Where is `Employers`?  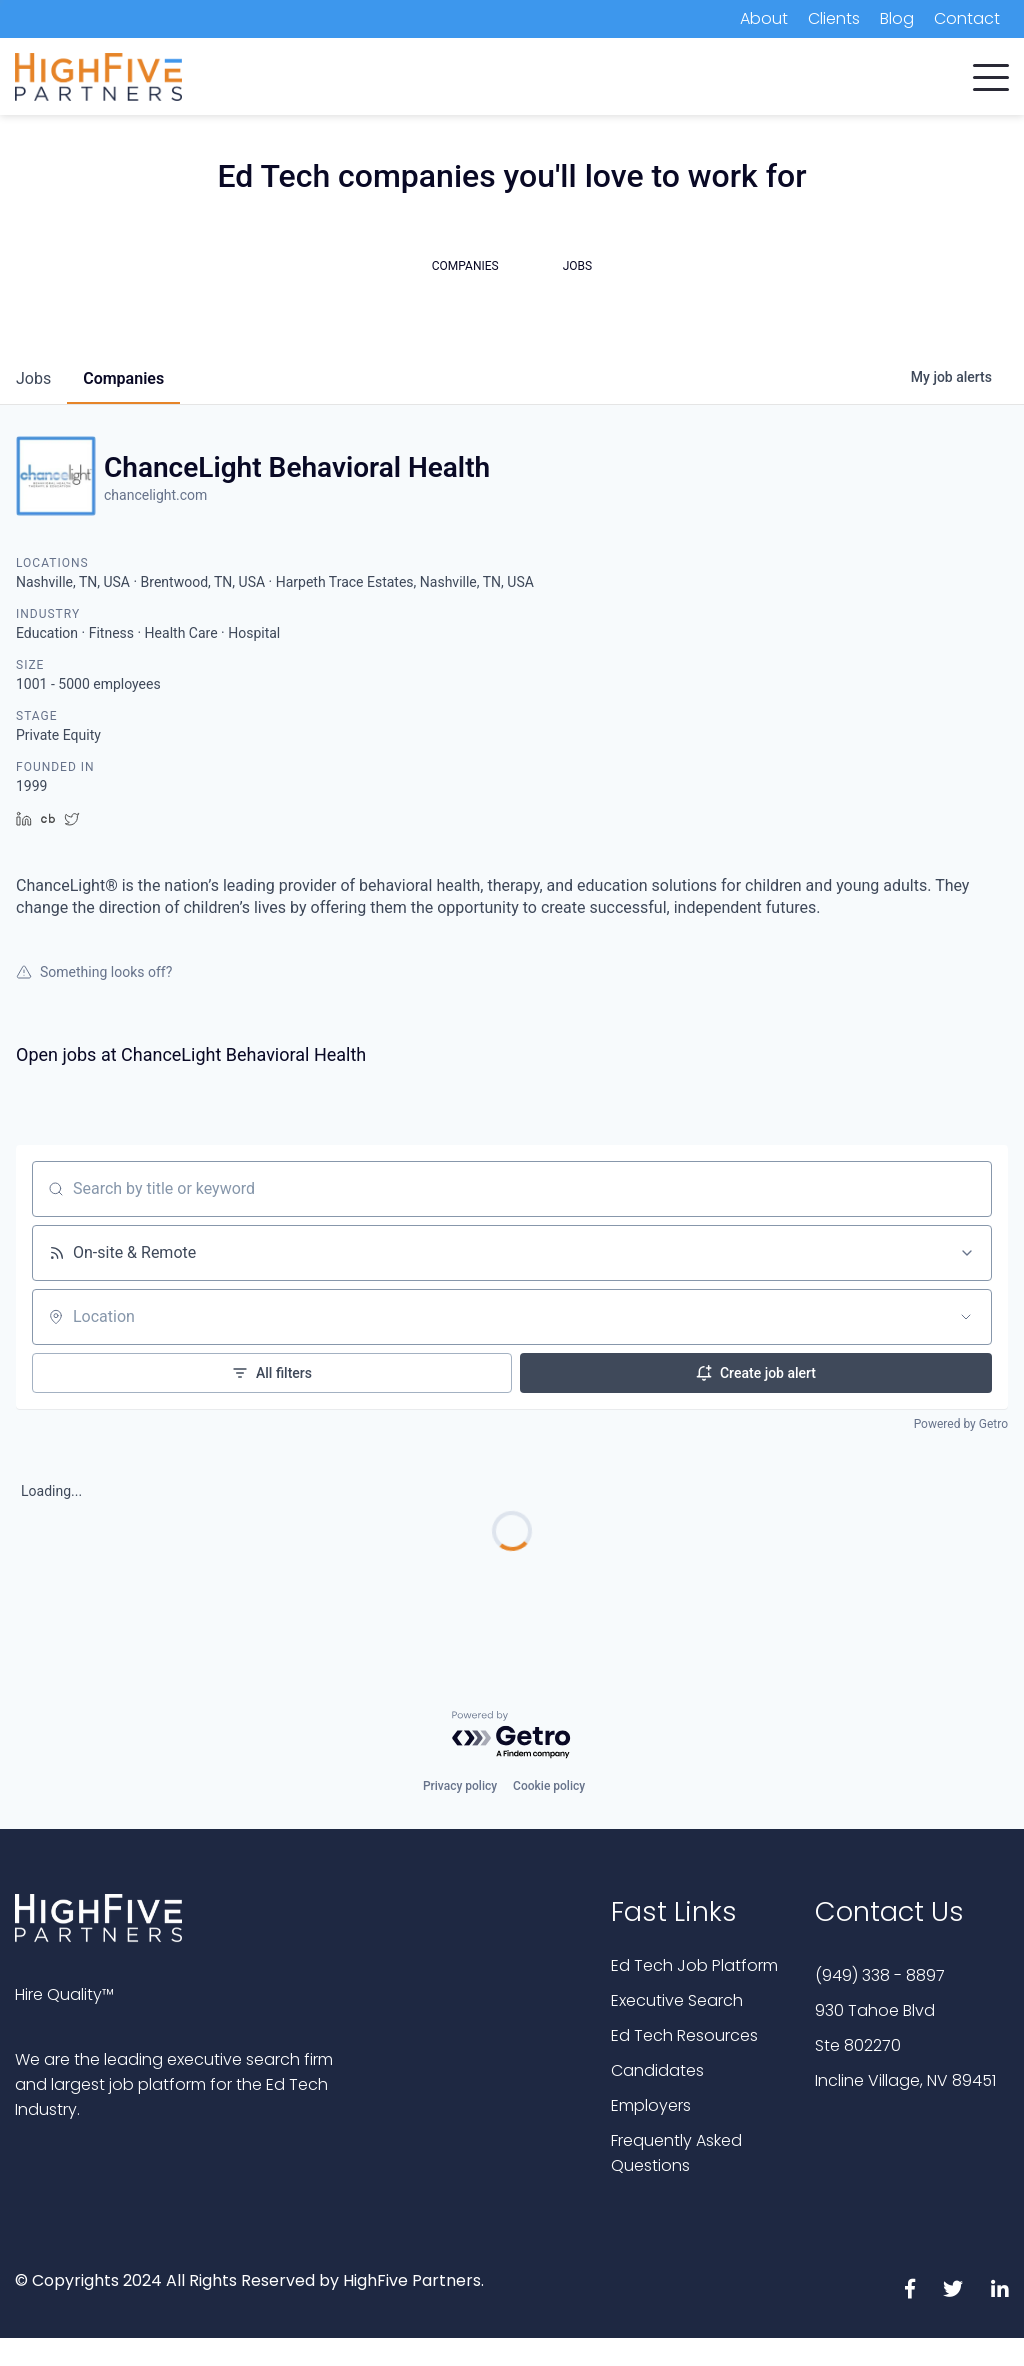 Employers is located at coordinates (651, 2105).